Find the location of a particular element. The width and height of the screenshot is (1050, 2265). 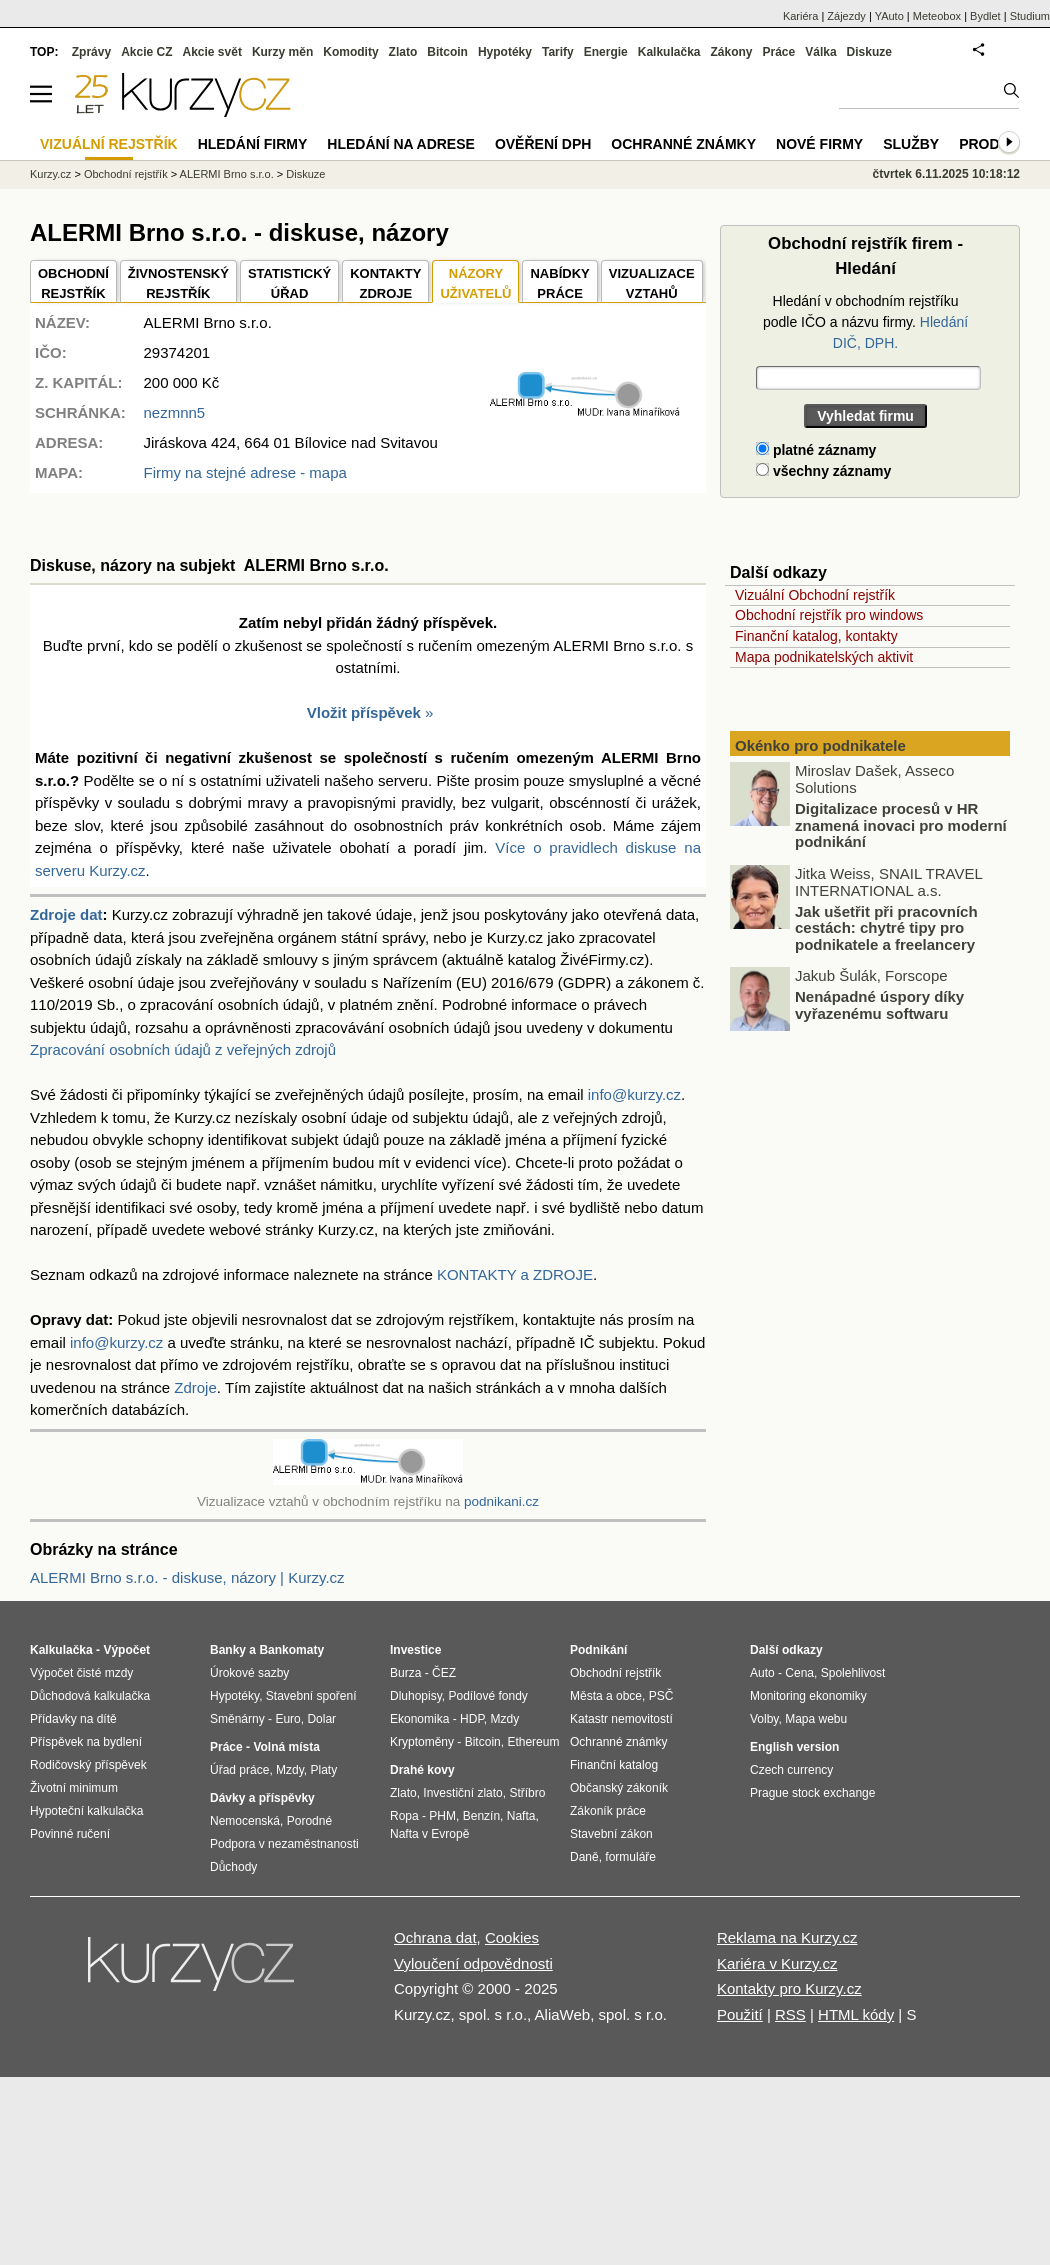

Nafta v Evropě is located at coordinates (429, 1834).